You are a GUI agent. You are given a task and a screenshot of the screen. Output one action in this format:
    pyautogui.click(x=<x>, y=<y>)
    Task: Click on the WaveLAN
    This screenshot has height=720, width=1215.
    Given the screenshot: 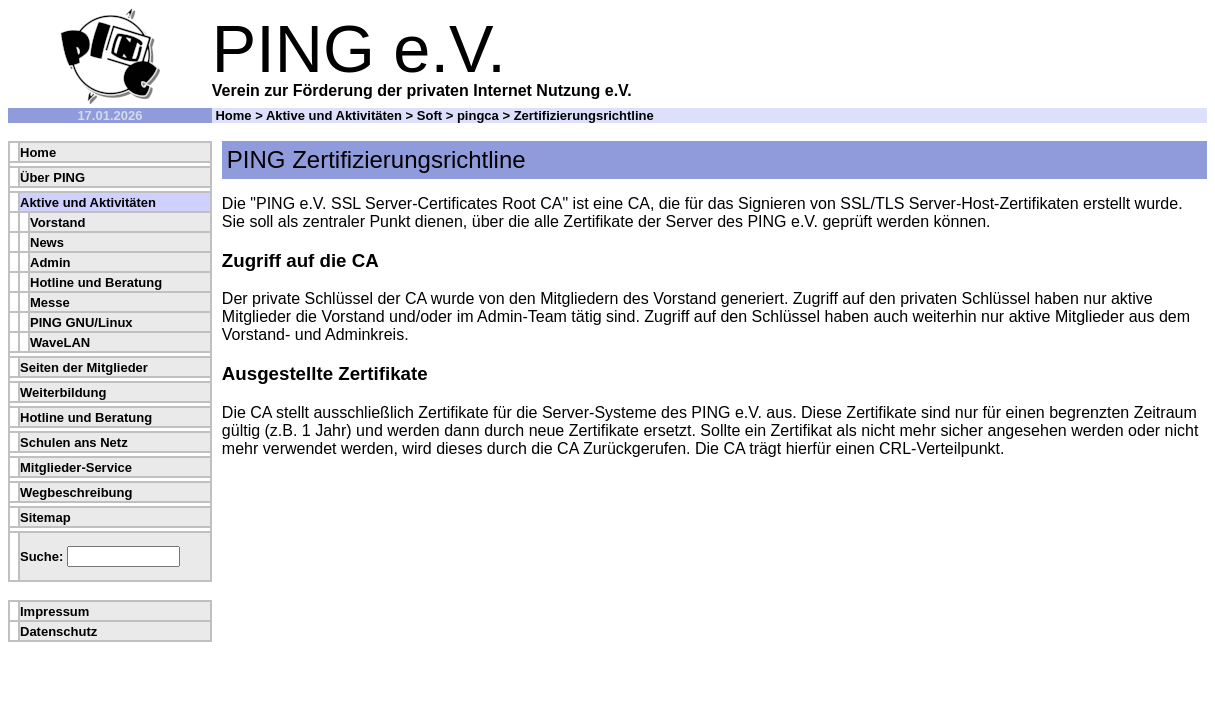 What is the action you would take?
    pyautogui.click(x=60, y=342)
    